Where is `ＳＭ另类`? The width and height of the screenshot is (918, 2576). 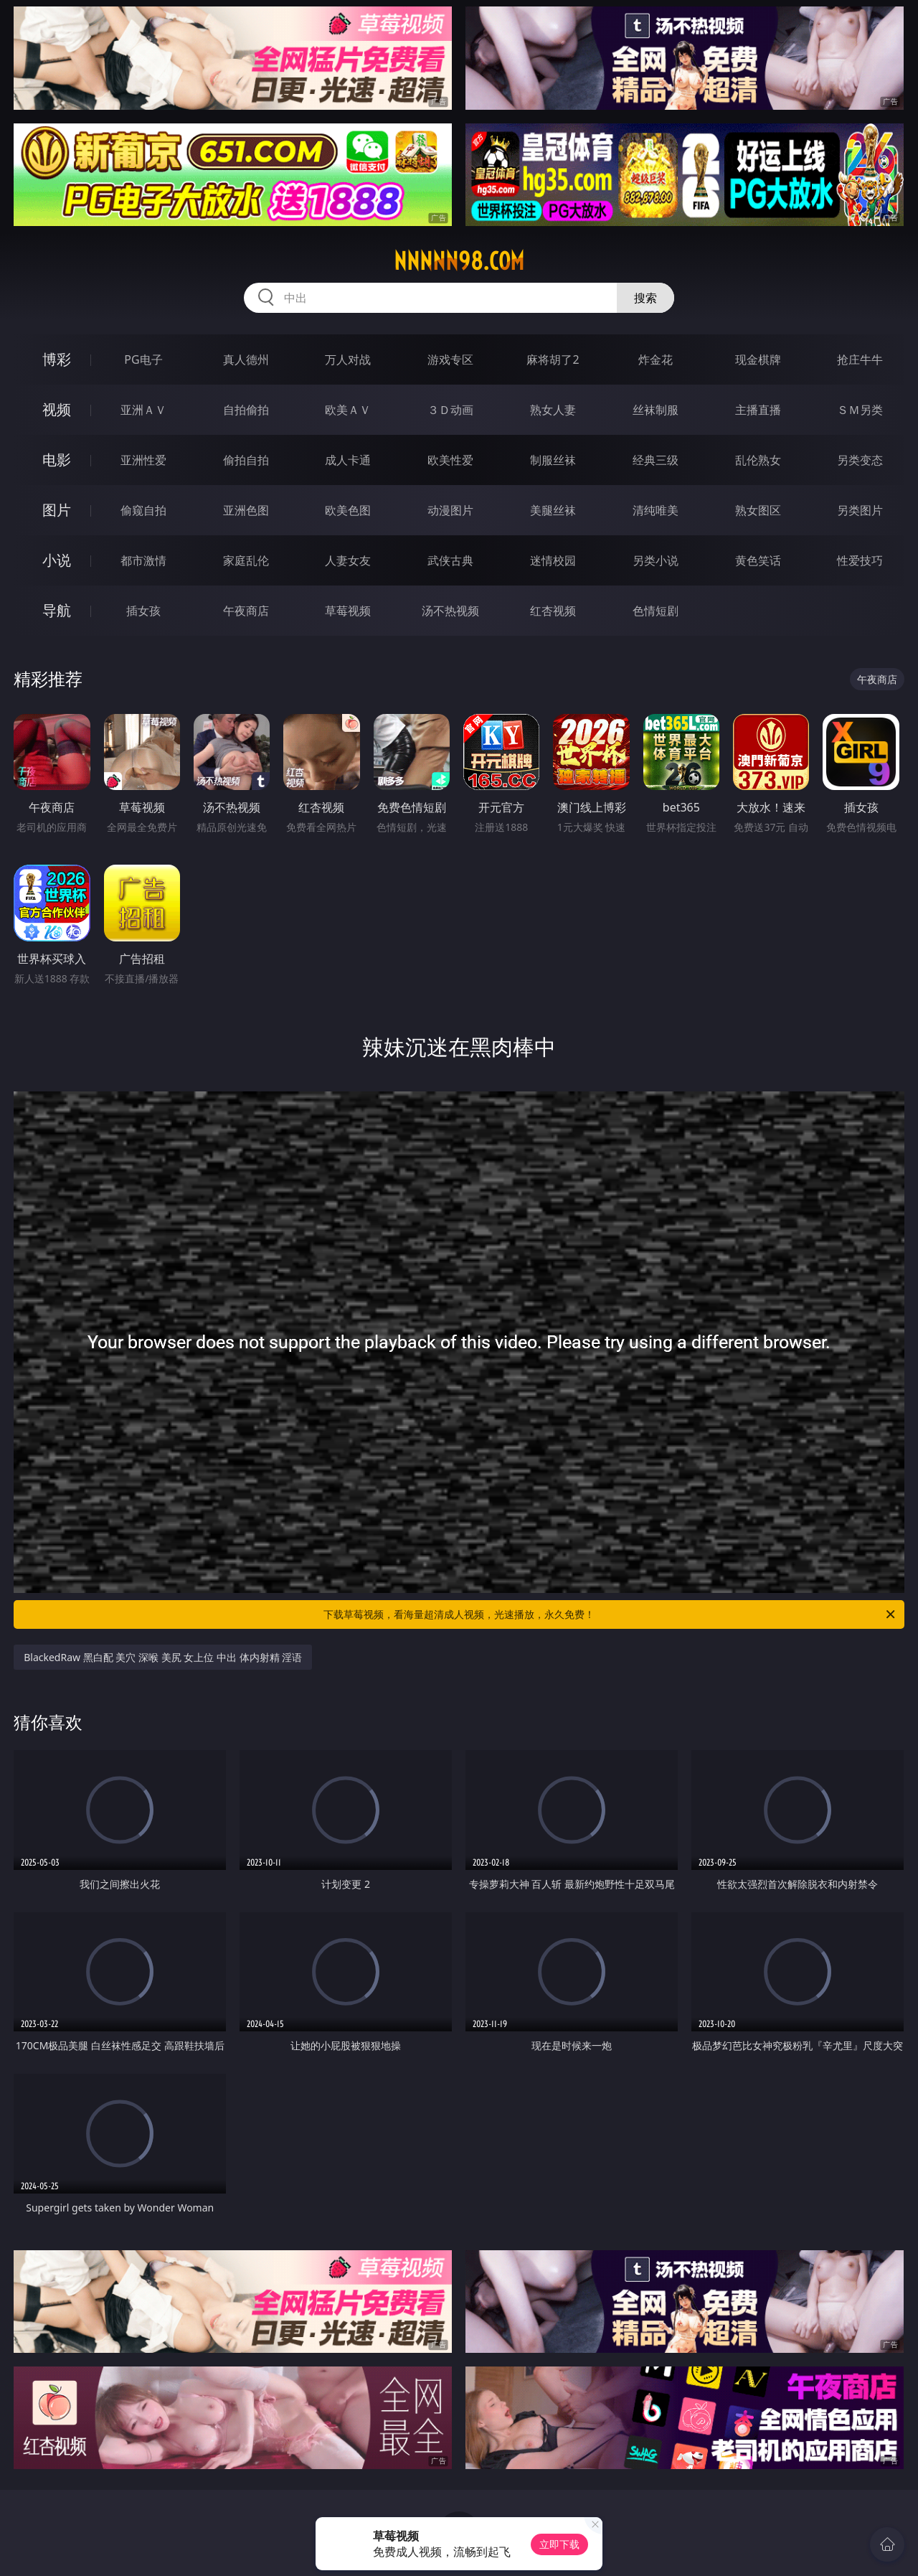 ＳＭ另类 is located at coordinates (860, 410).